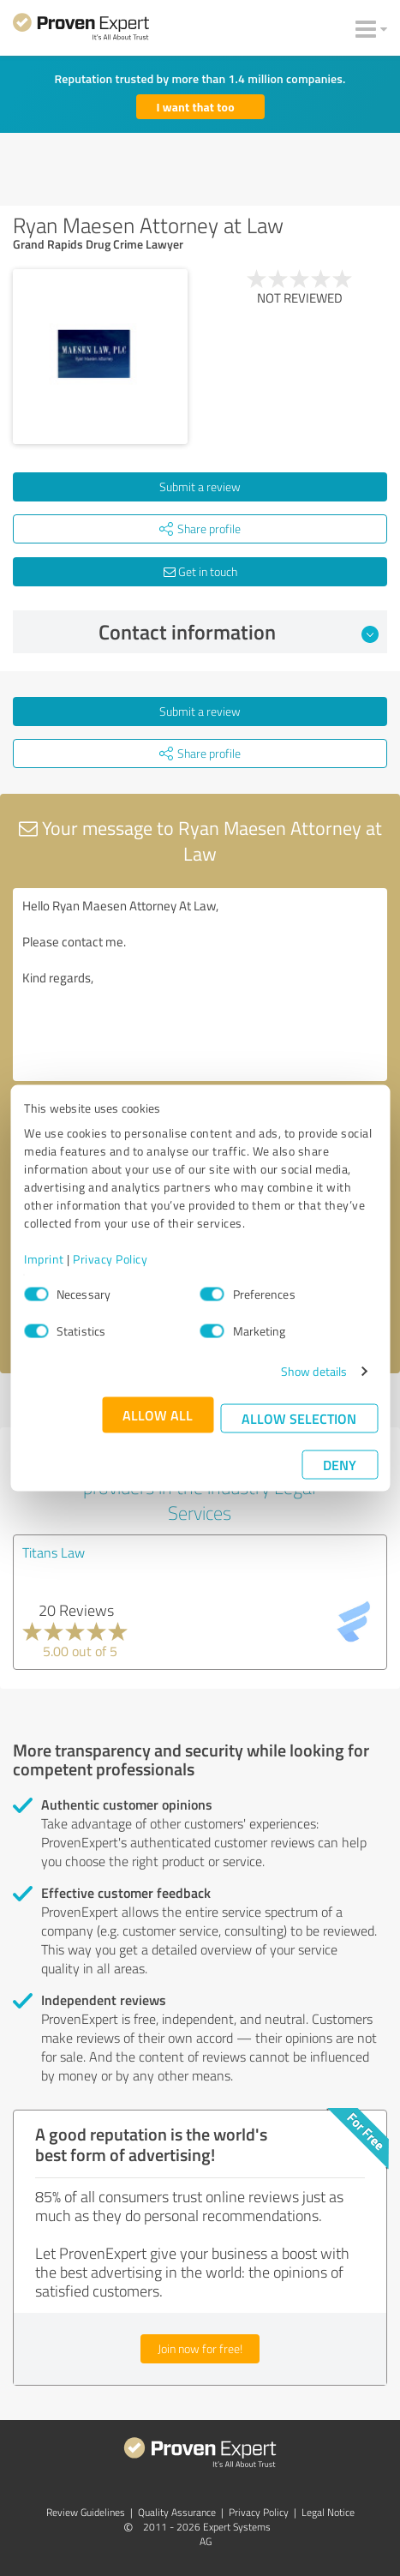 The height and width of the screenshot is (2576, 400). I want to click on Show details, so click(314, 1371).